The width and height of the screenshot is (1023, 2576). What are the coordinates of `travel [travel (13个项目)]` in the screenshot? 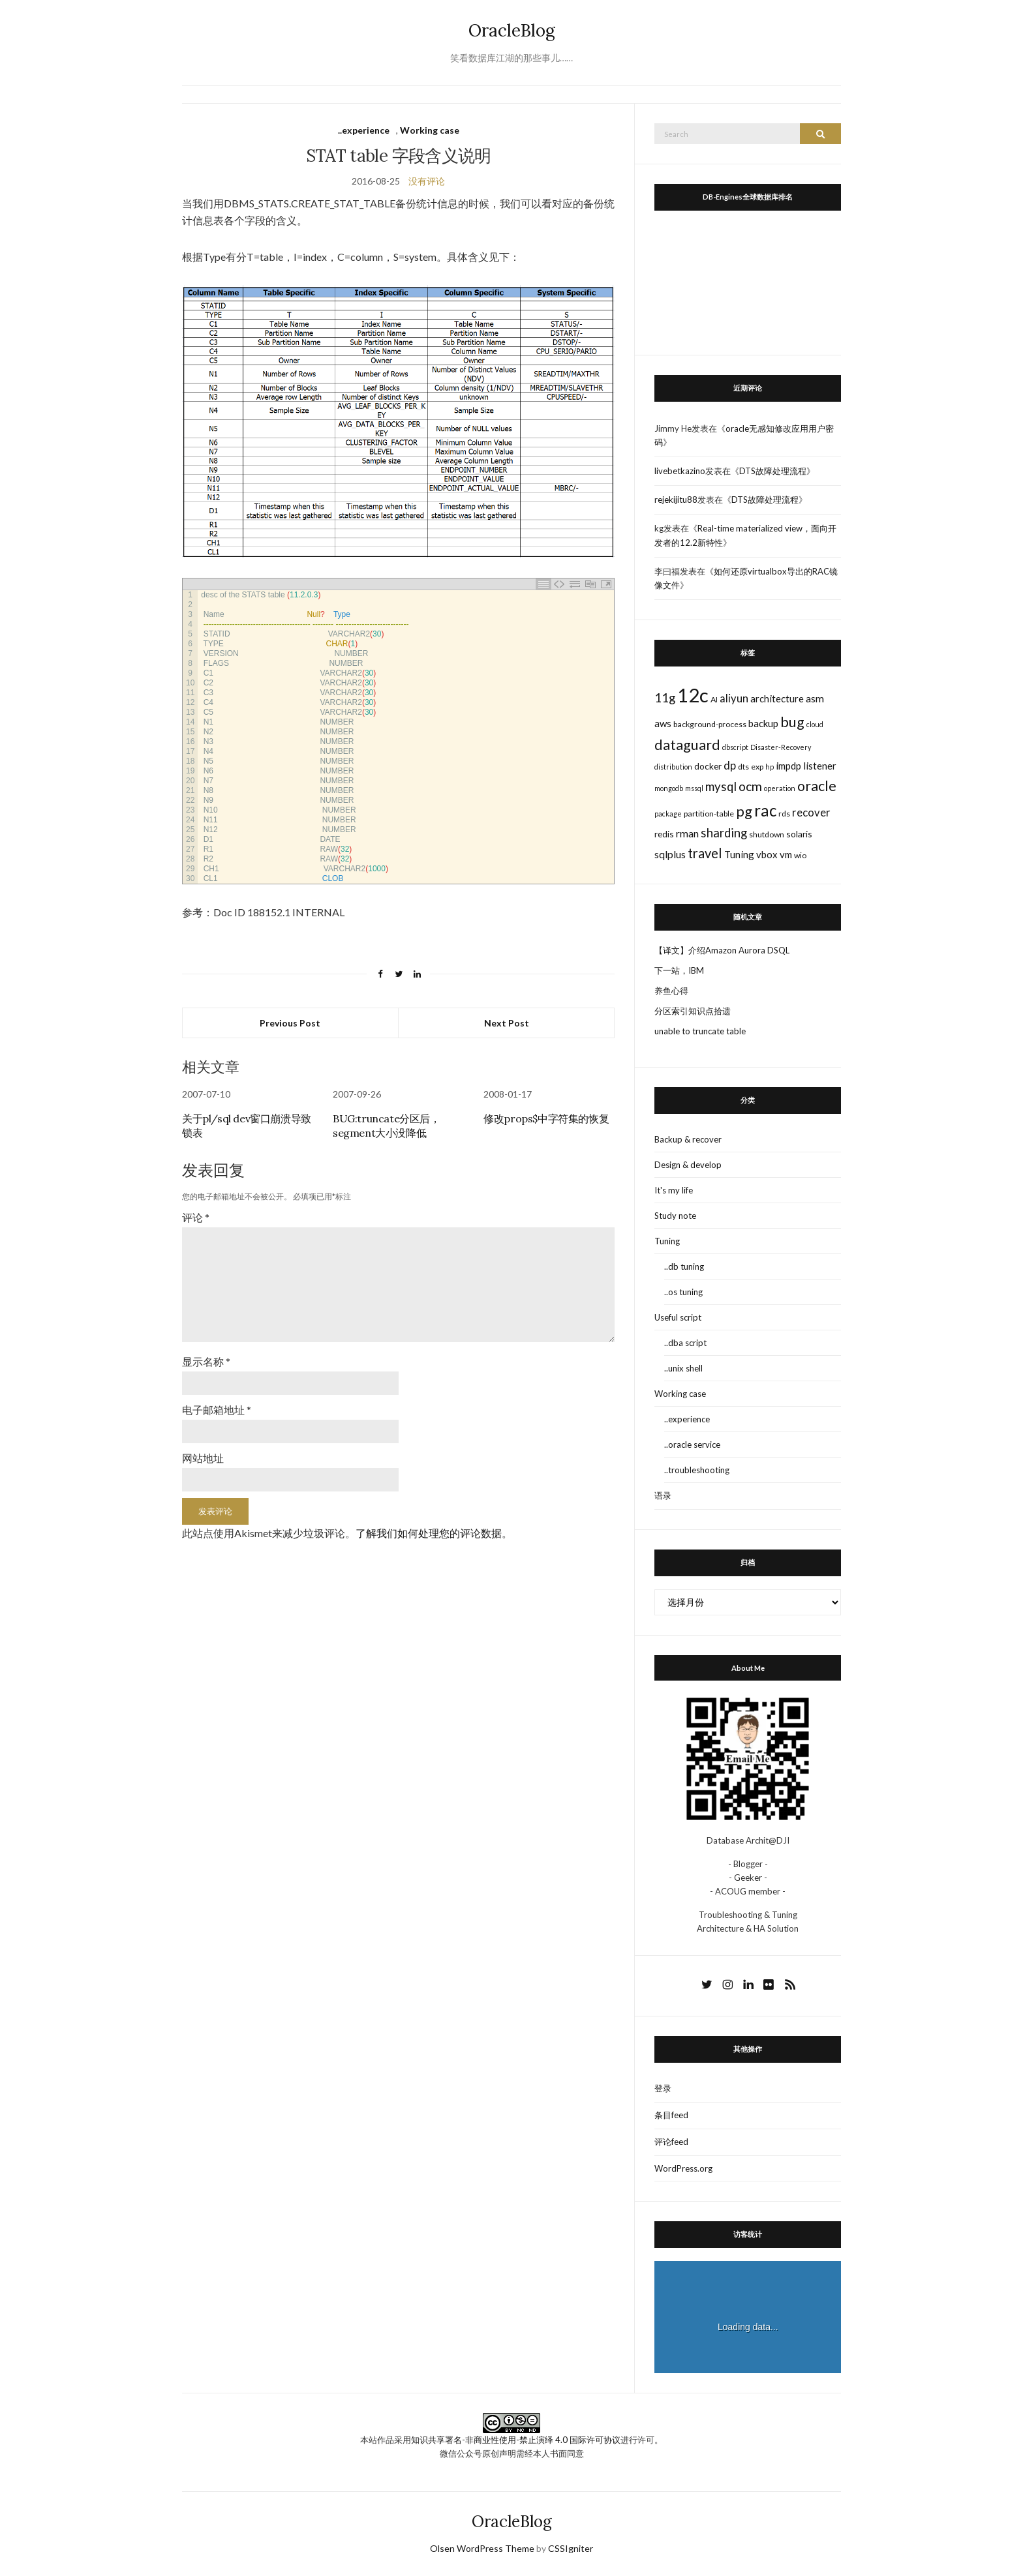 It's located at (705, 853).